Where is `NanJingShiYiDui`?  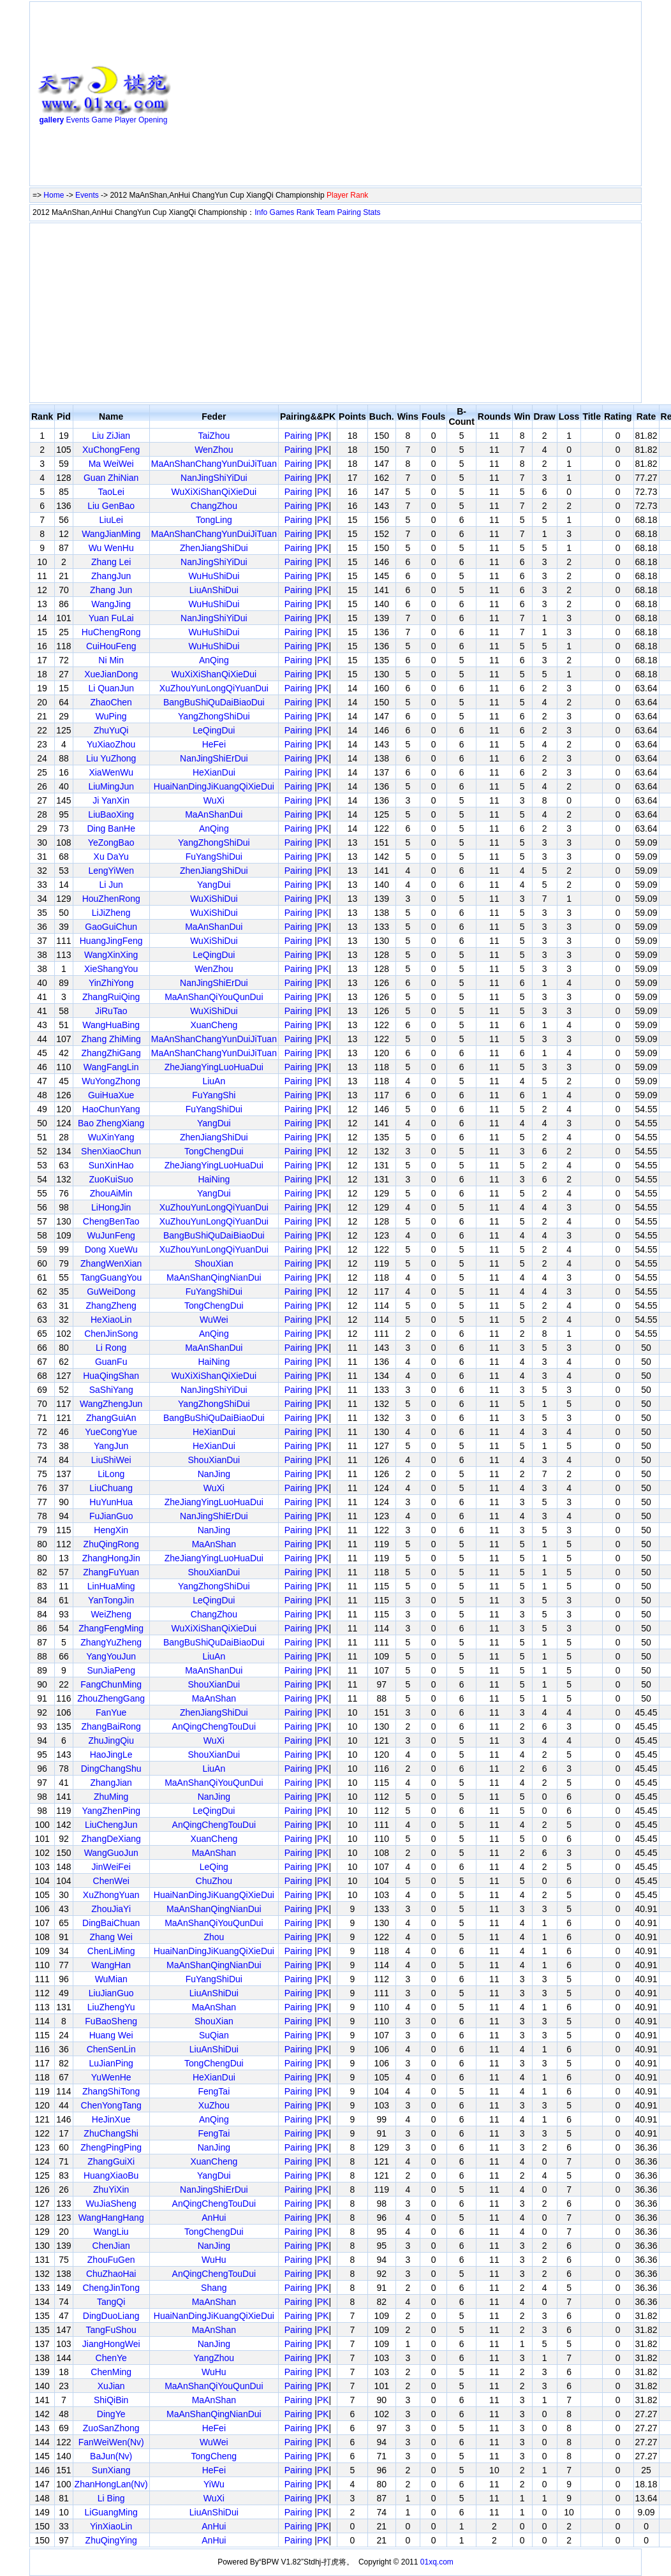
NanJingShiYiDui is located at coordinates (214, 478).